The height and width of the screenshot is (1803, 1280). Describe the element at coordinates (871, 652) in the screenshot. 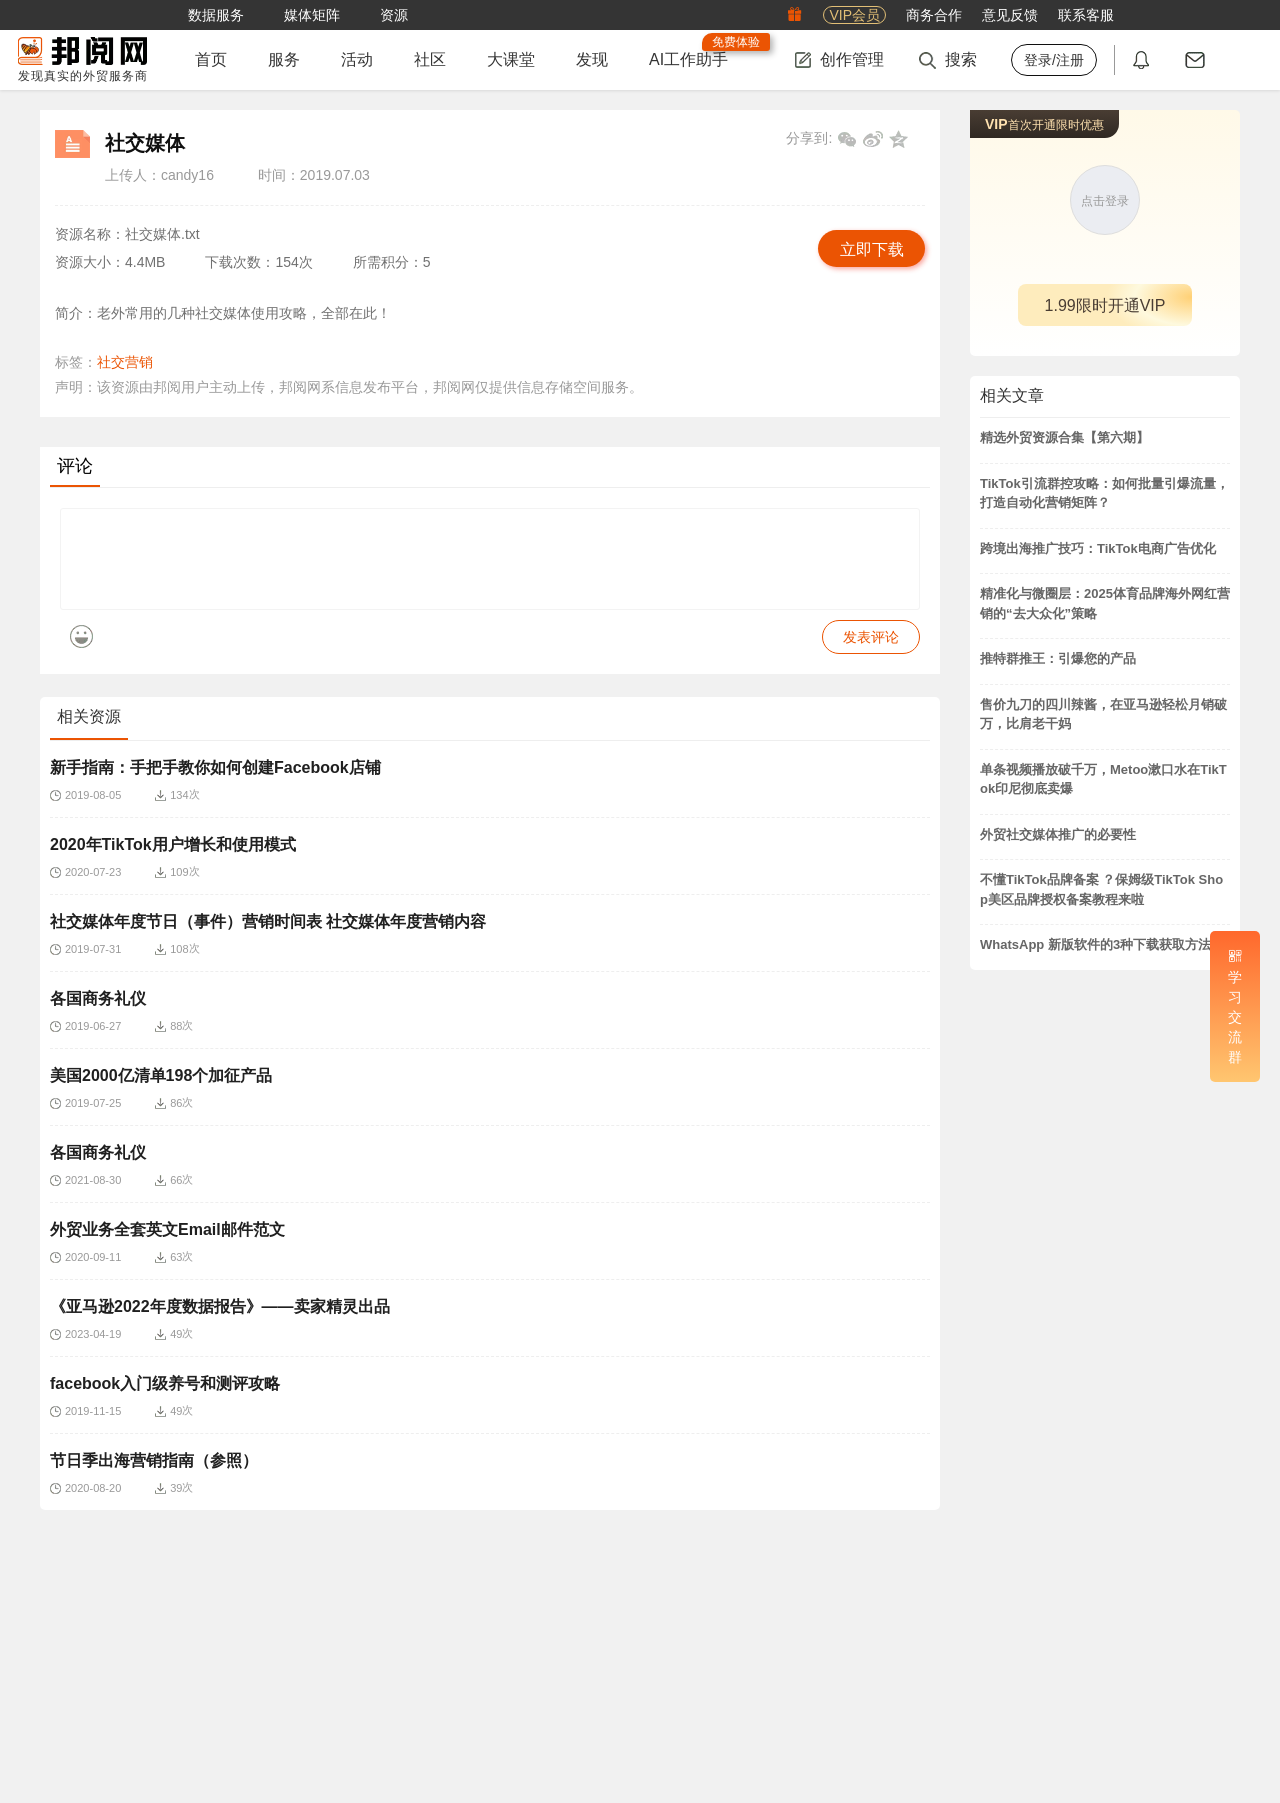

I see `发表评论` at that location.